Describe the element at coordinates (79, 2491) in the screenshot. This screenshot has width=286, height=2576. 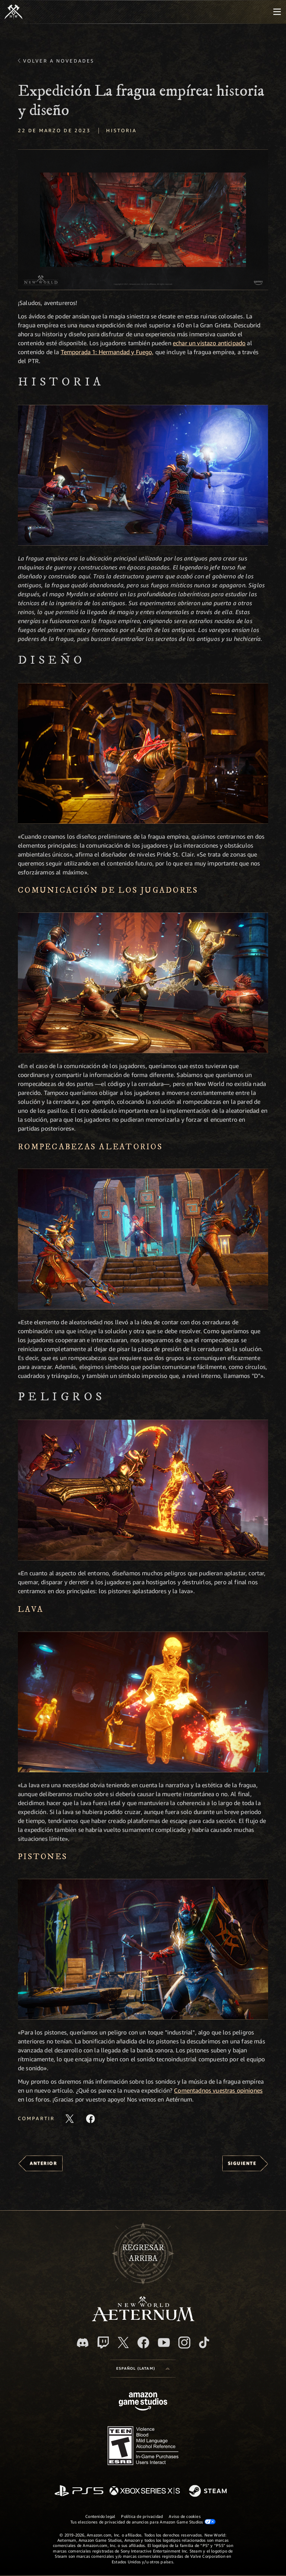
I see `[PlayStation]` at that location.